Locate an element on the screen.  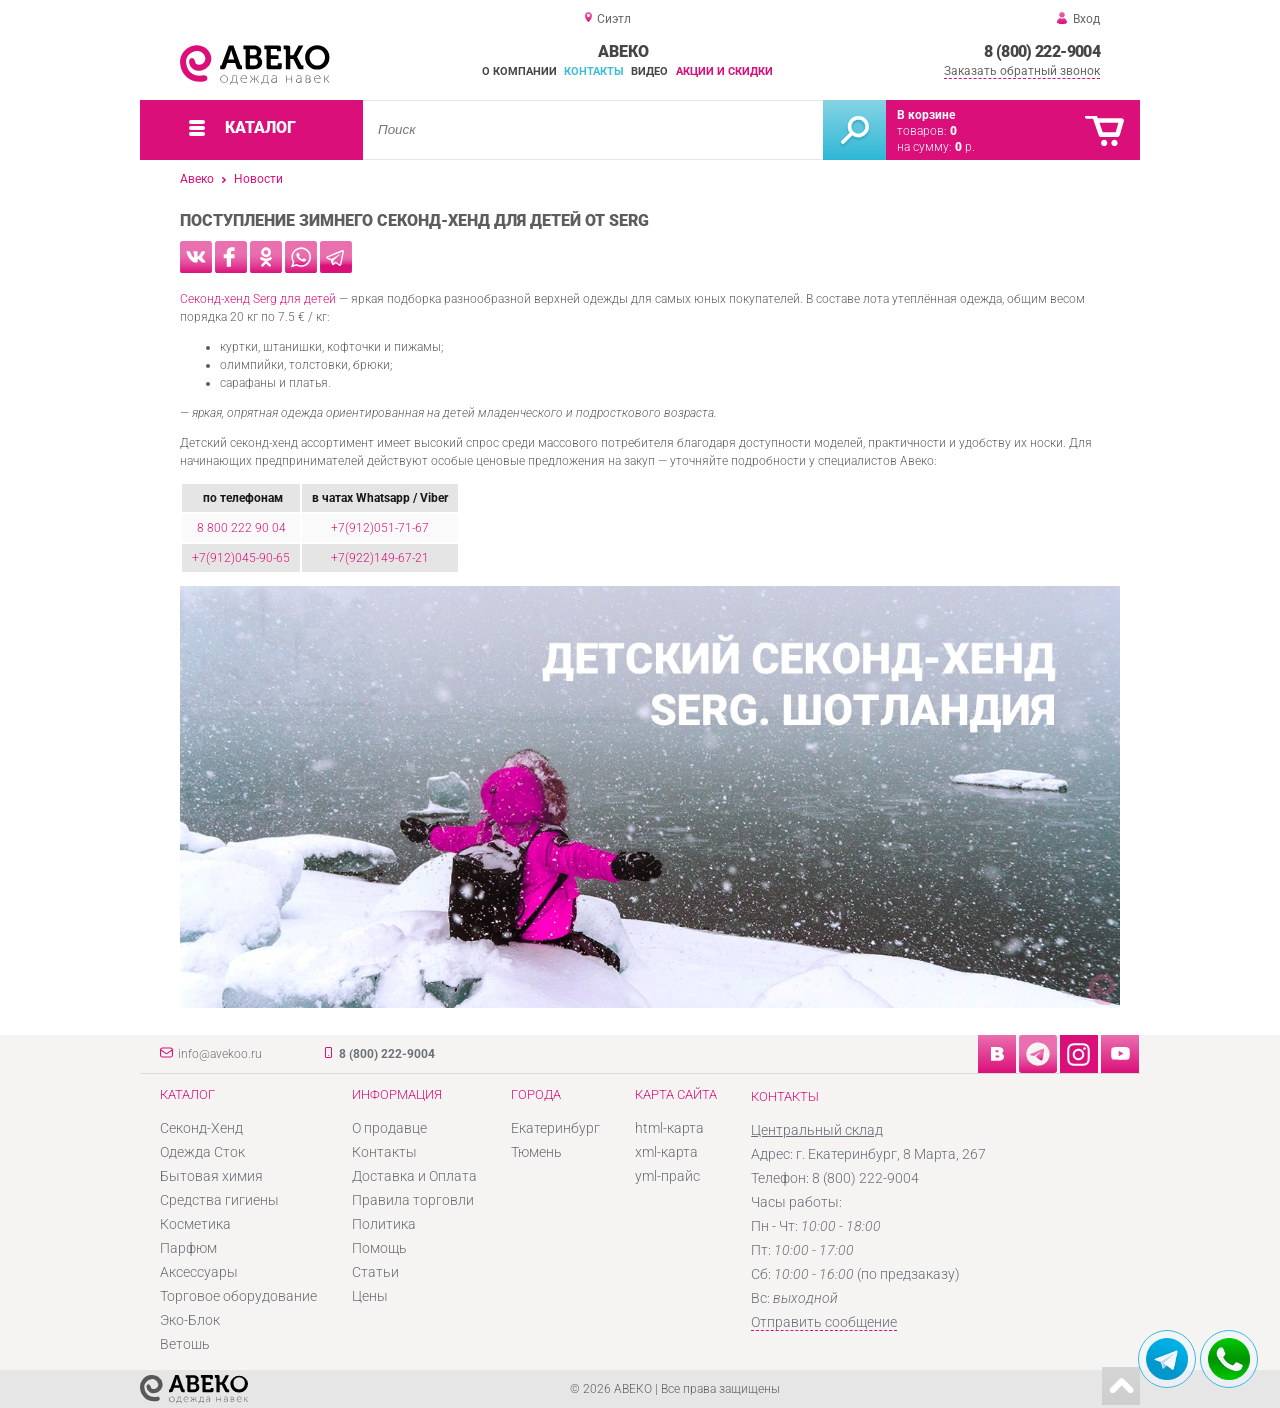
8 800 222 90 04 is located at coordinates (241, 528).